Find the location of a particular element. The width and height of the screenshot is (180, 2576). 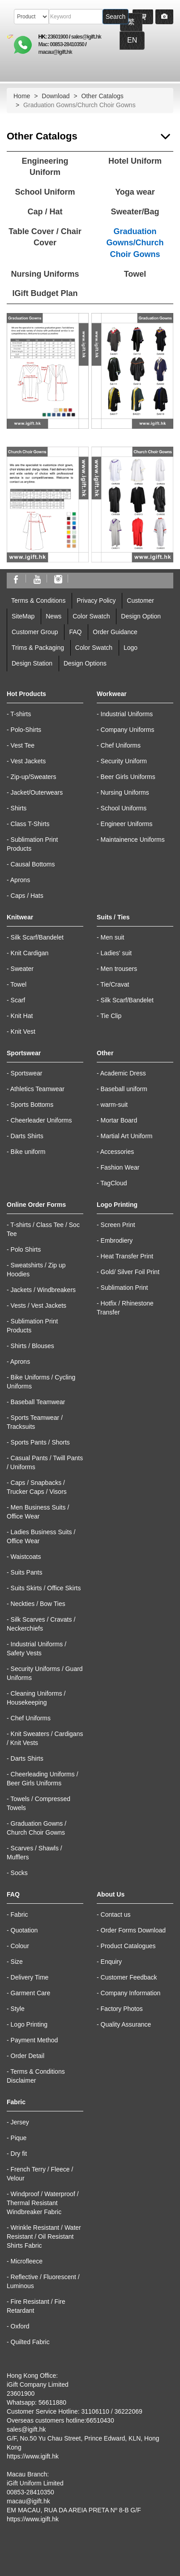

Towel is located at coordinates (135, 274).